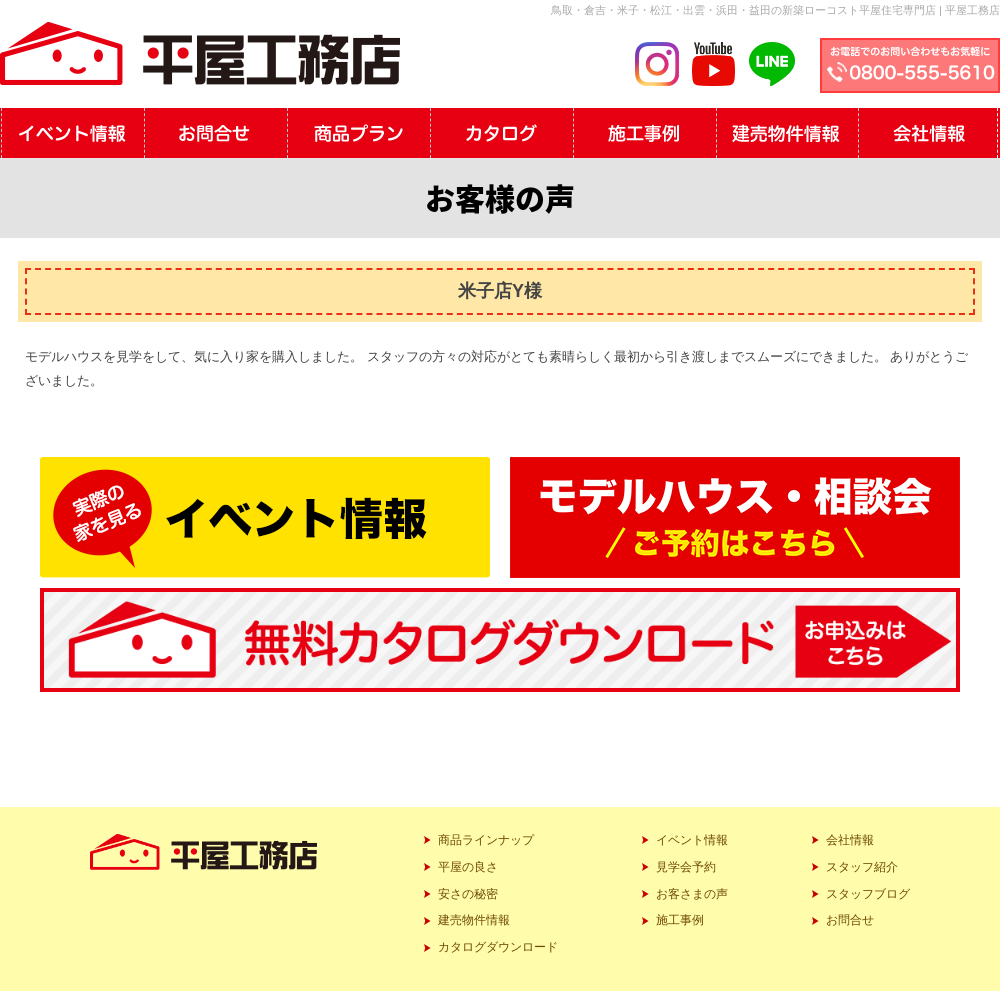 The width and height of the screenshot is (1000, 991). I want to click on お問合せ, so click(850, 920).